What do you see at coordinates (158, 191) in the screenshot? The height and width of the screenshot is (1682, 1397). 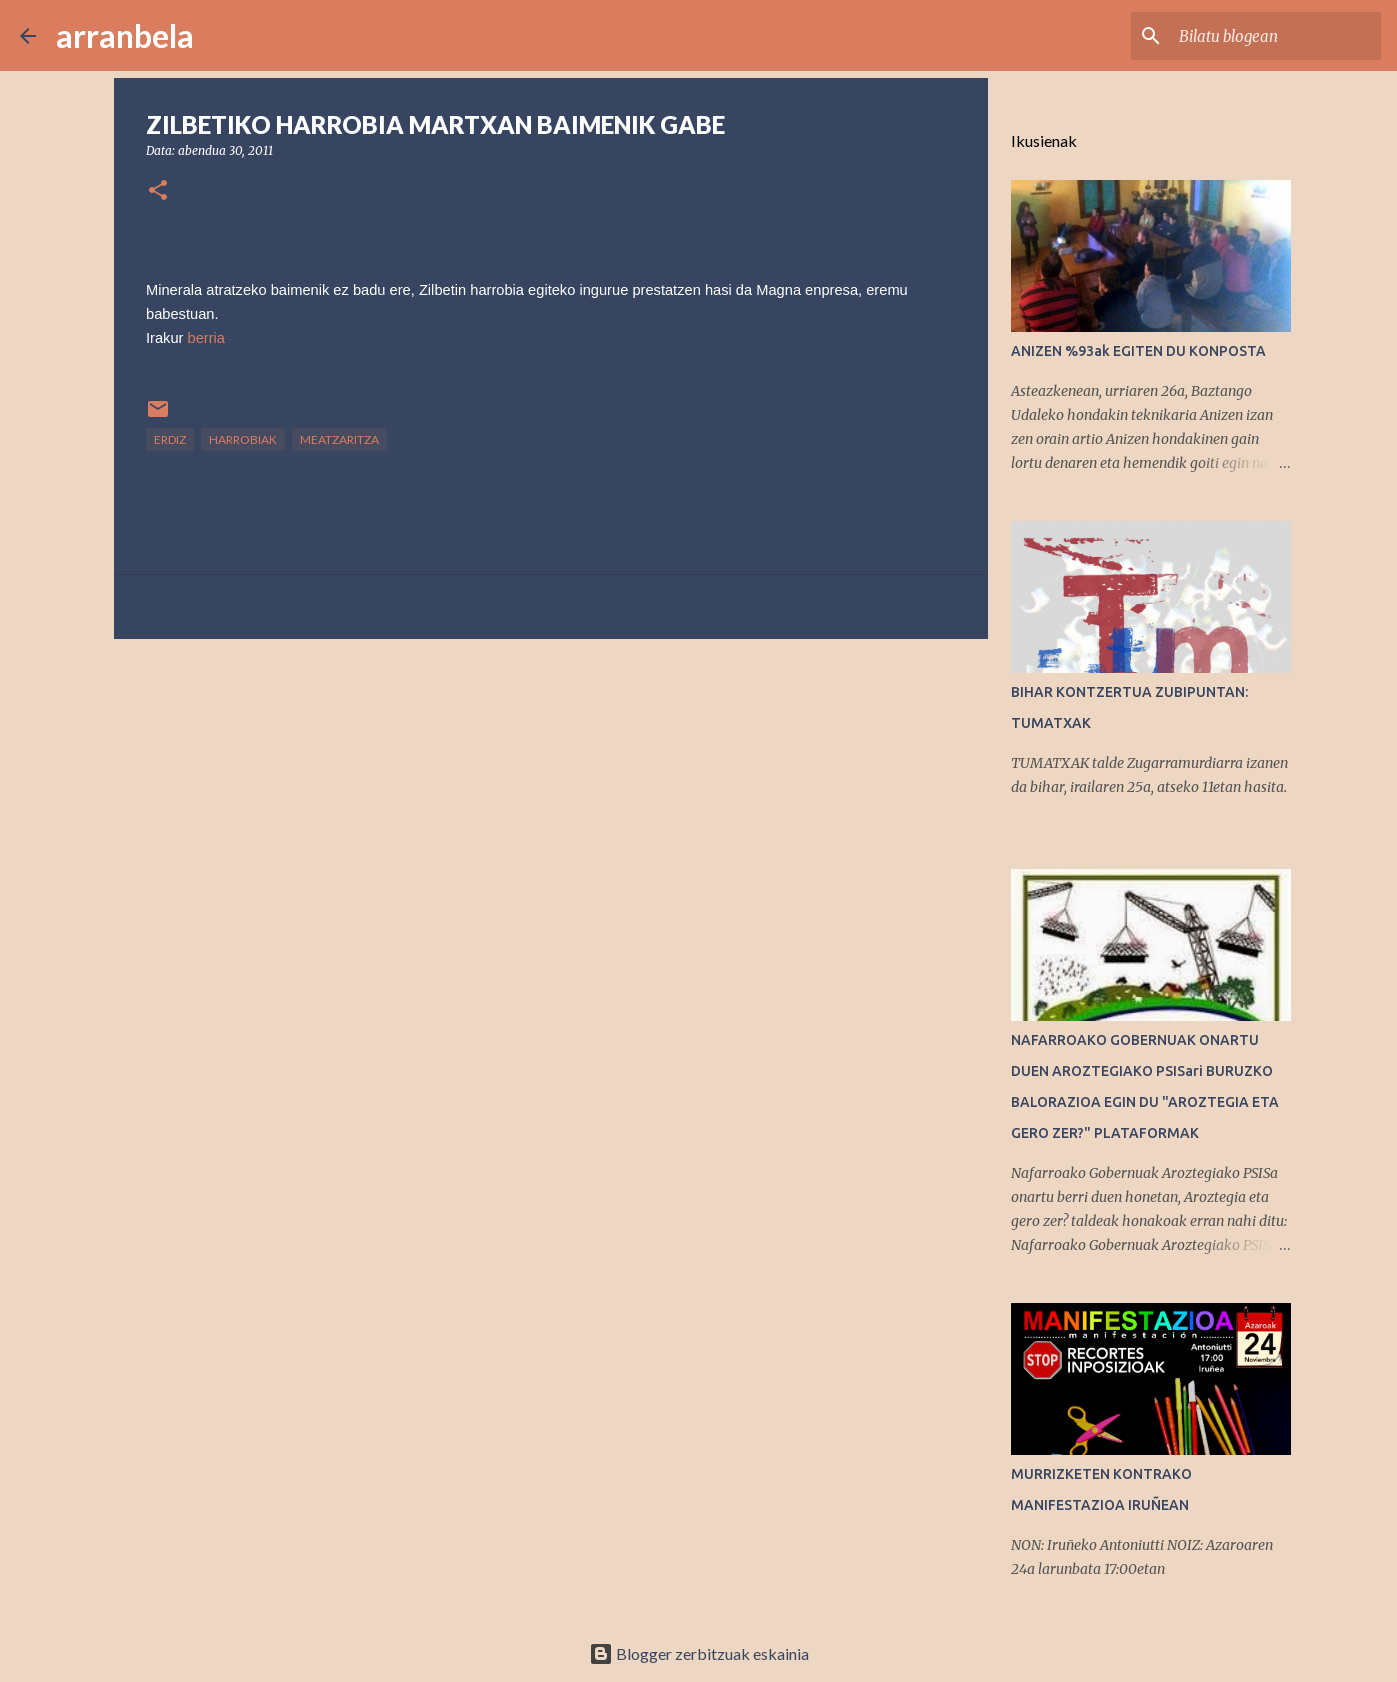 I see `[button]` at bounding box center [158, 191].